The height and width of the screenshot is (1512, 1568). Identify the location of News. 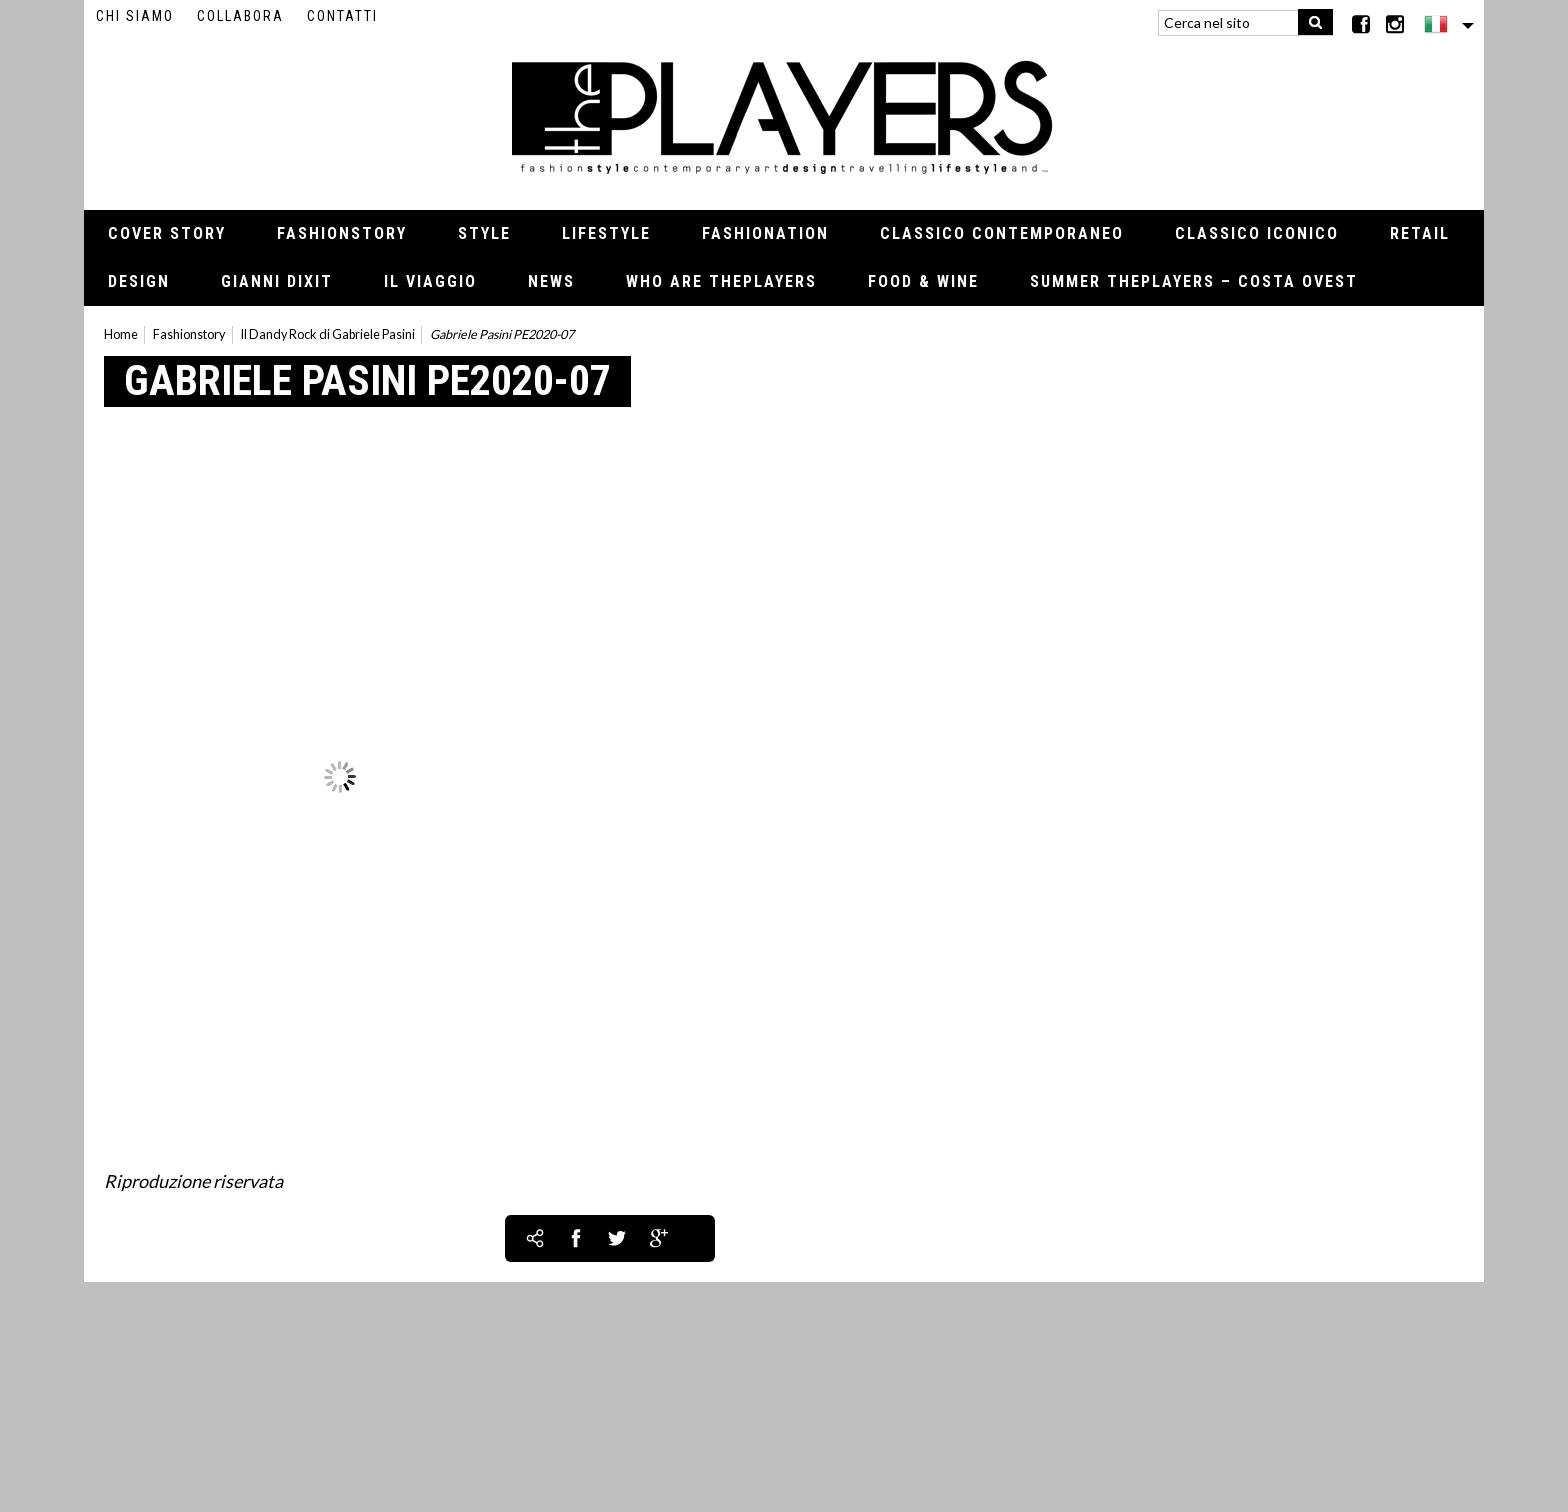
(551, 281).